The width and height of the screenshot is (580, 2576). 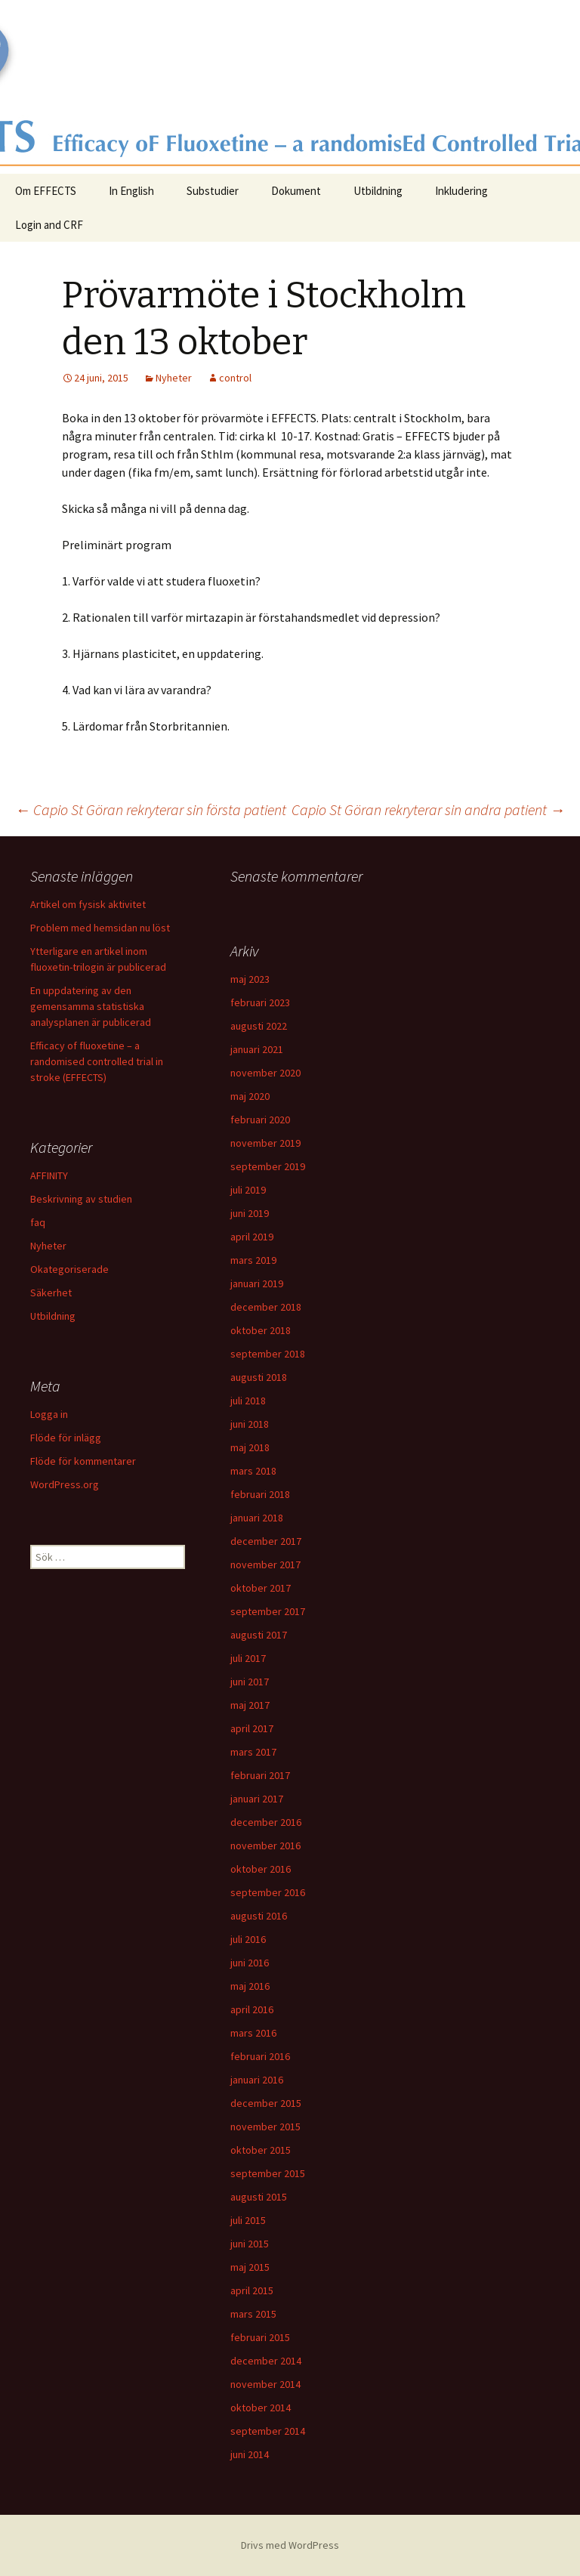 What do you see at coordinates (260, 2337) in the screenshot?
I see `februari 2015` at bounding box center [260, 2337].